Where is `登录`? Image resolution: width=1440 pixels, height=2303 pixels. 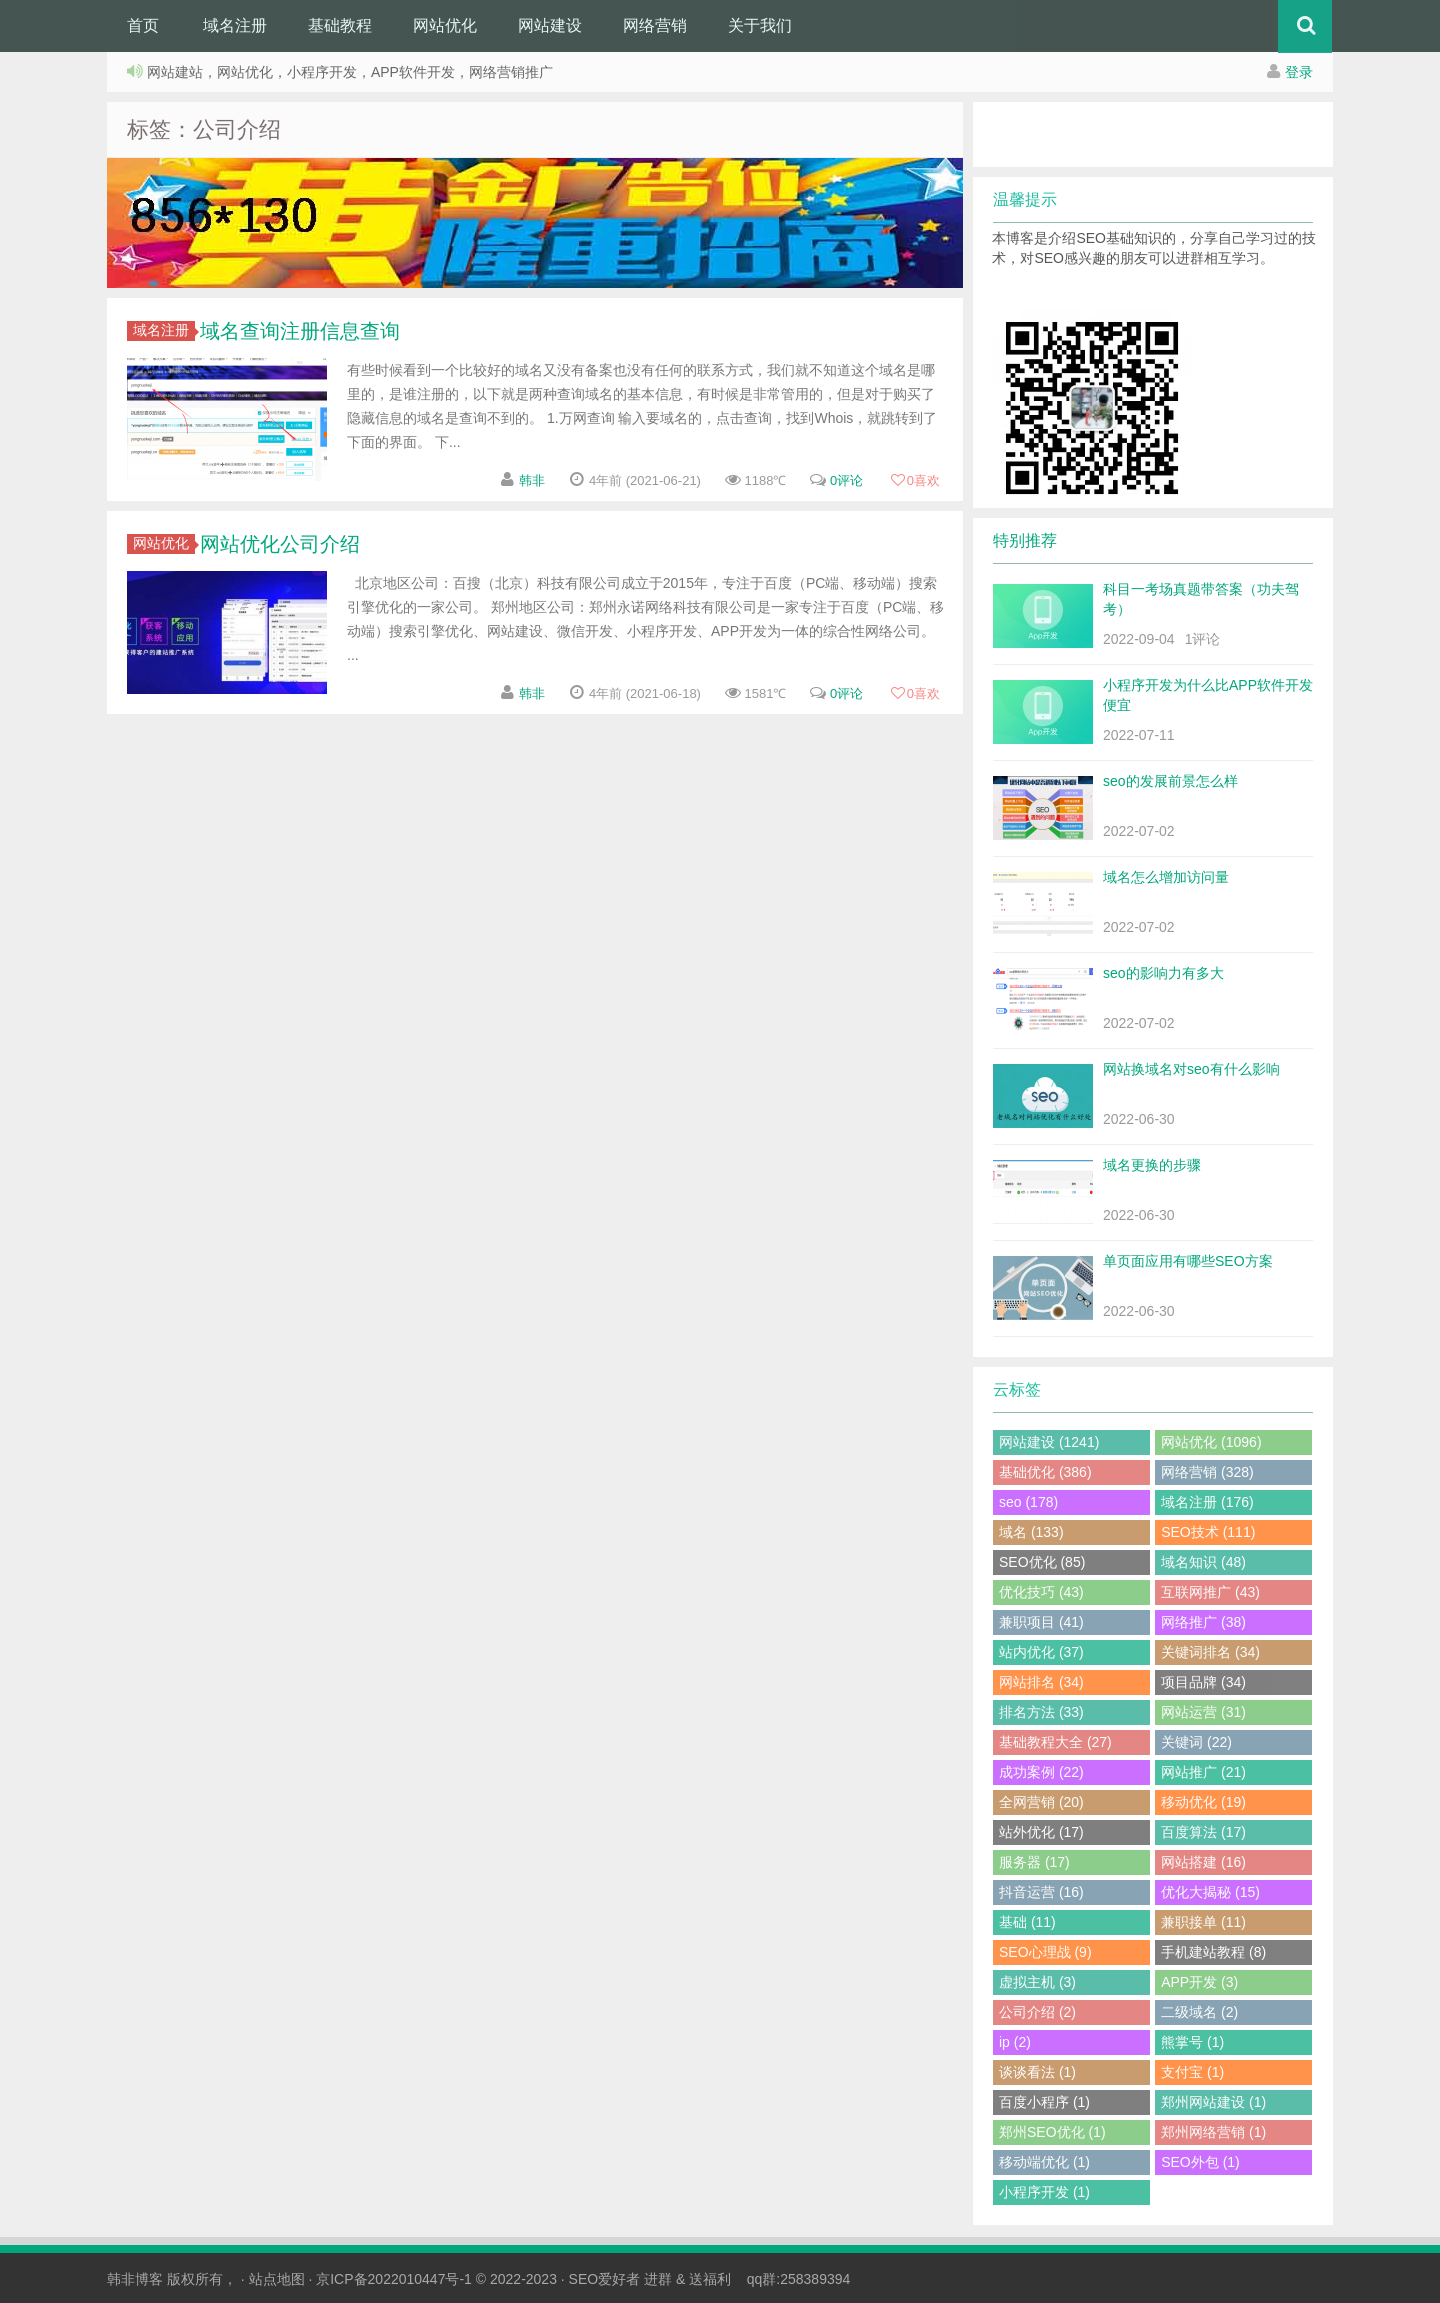
登录 is located at coordinates (1299, 72).